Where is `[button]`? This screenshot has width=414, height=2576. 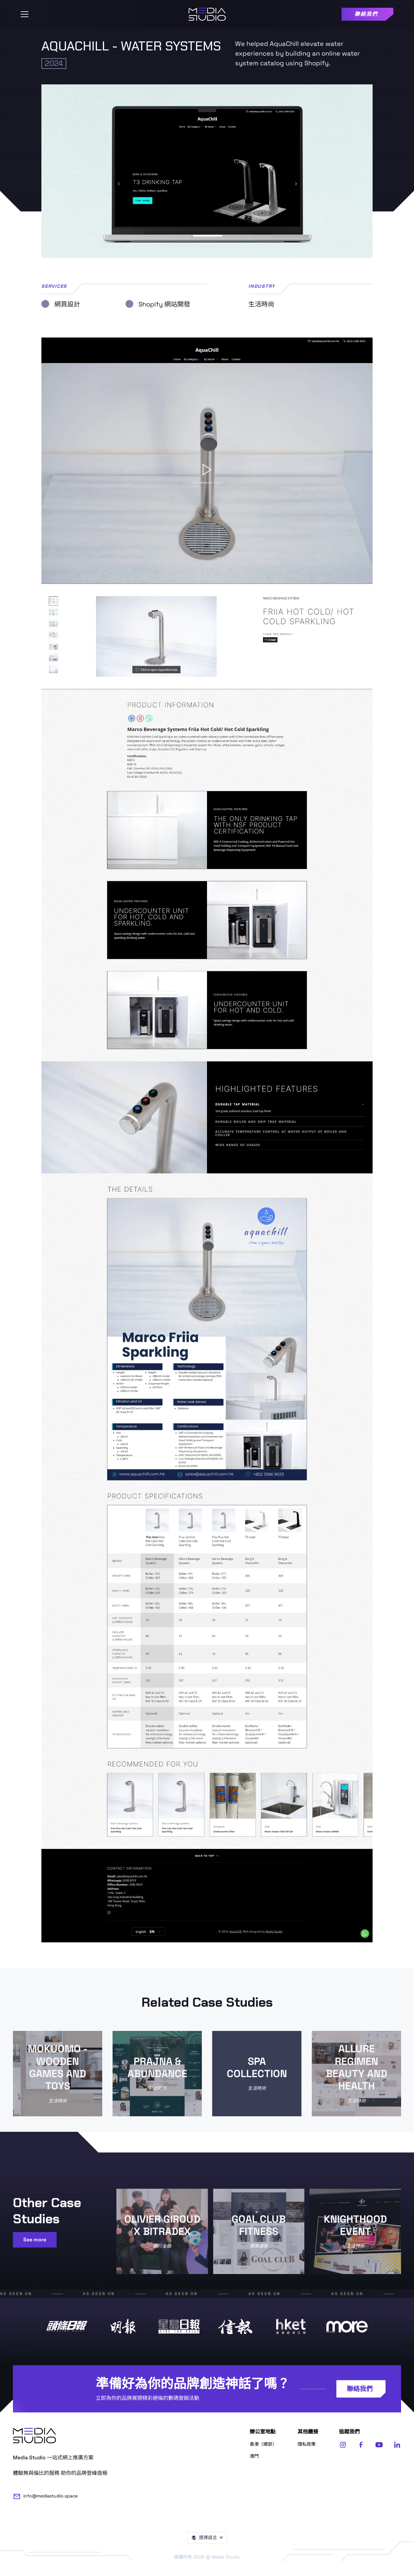
[button] is located at coordinates (24, 14).